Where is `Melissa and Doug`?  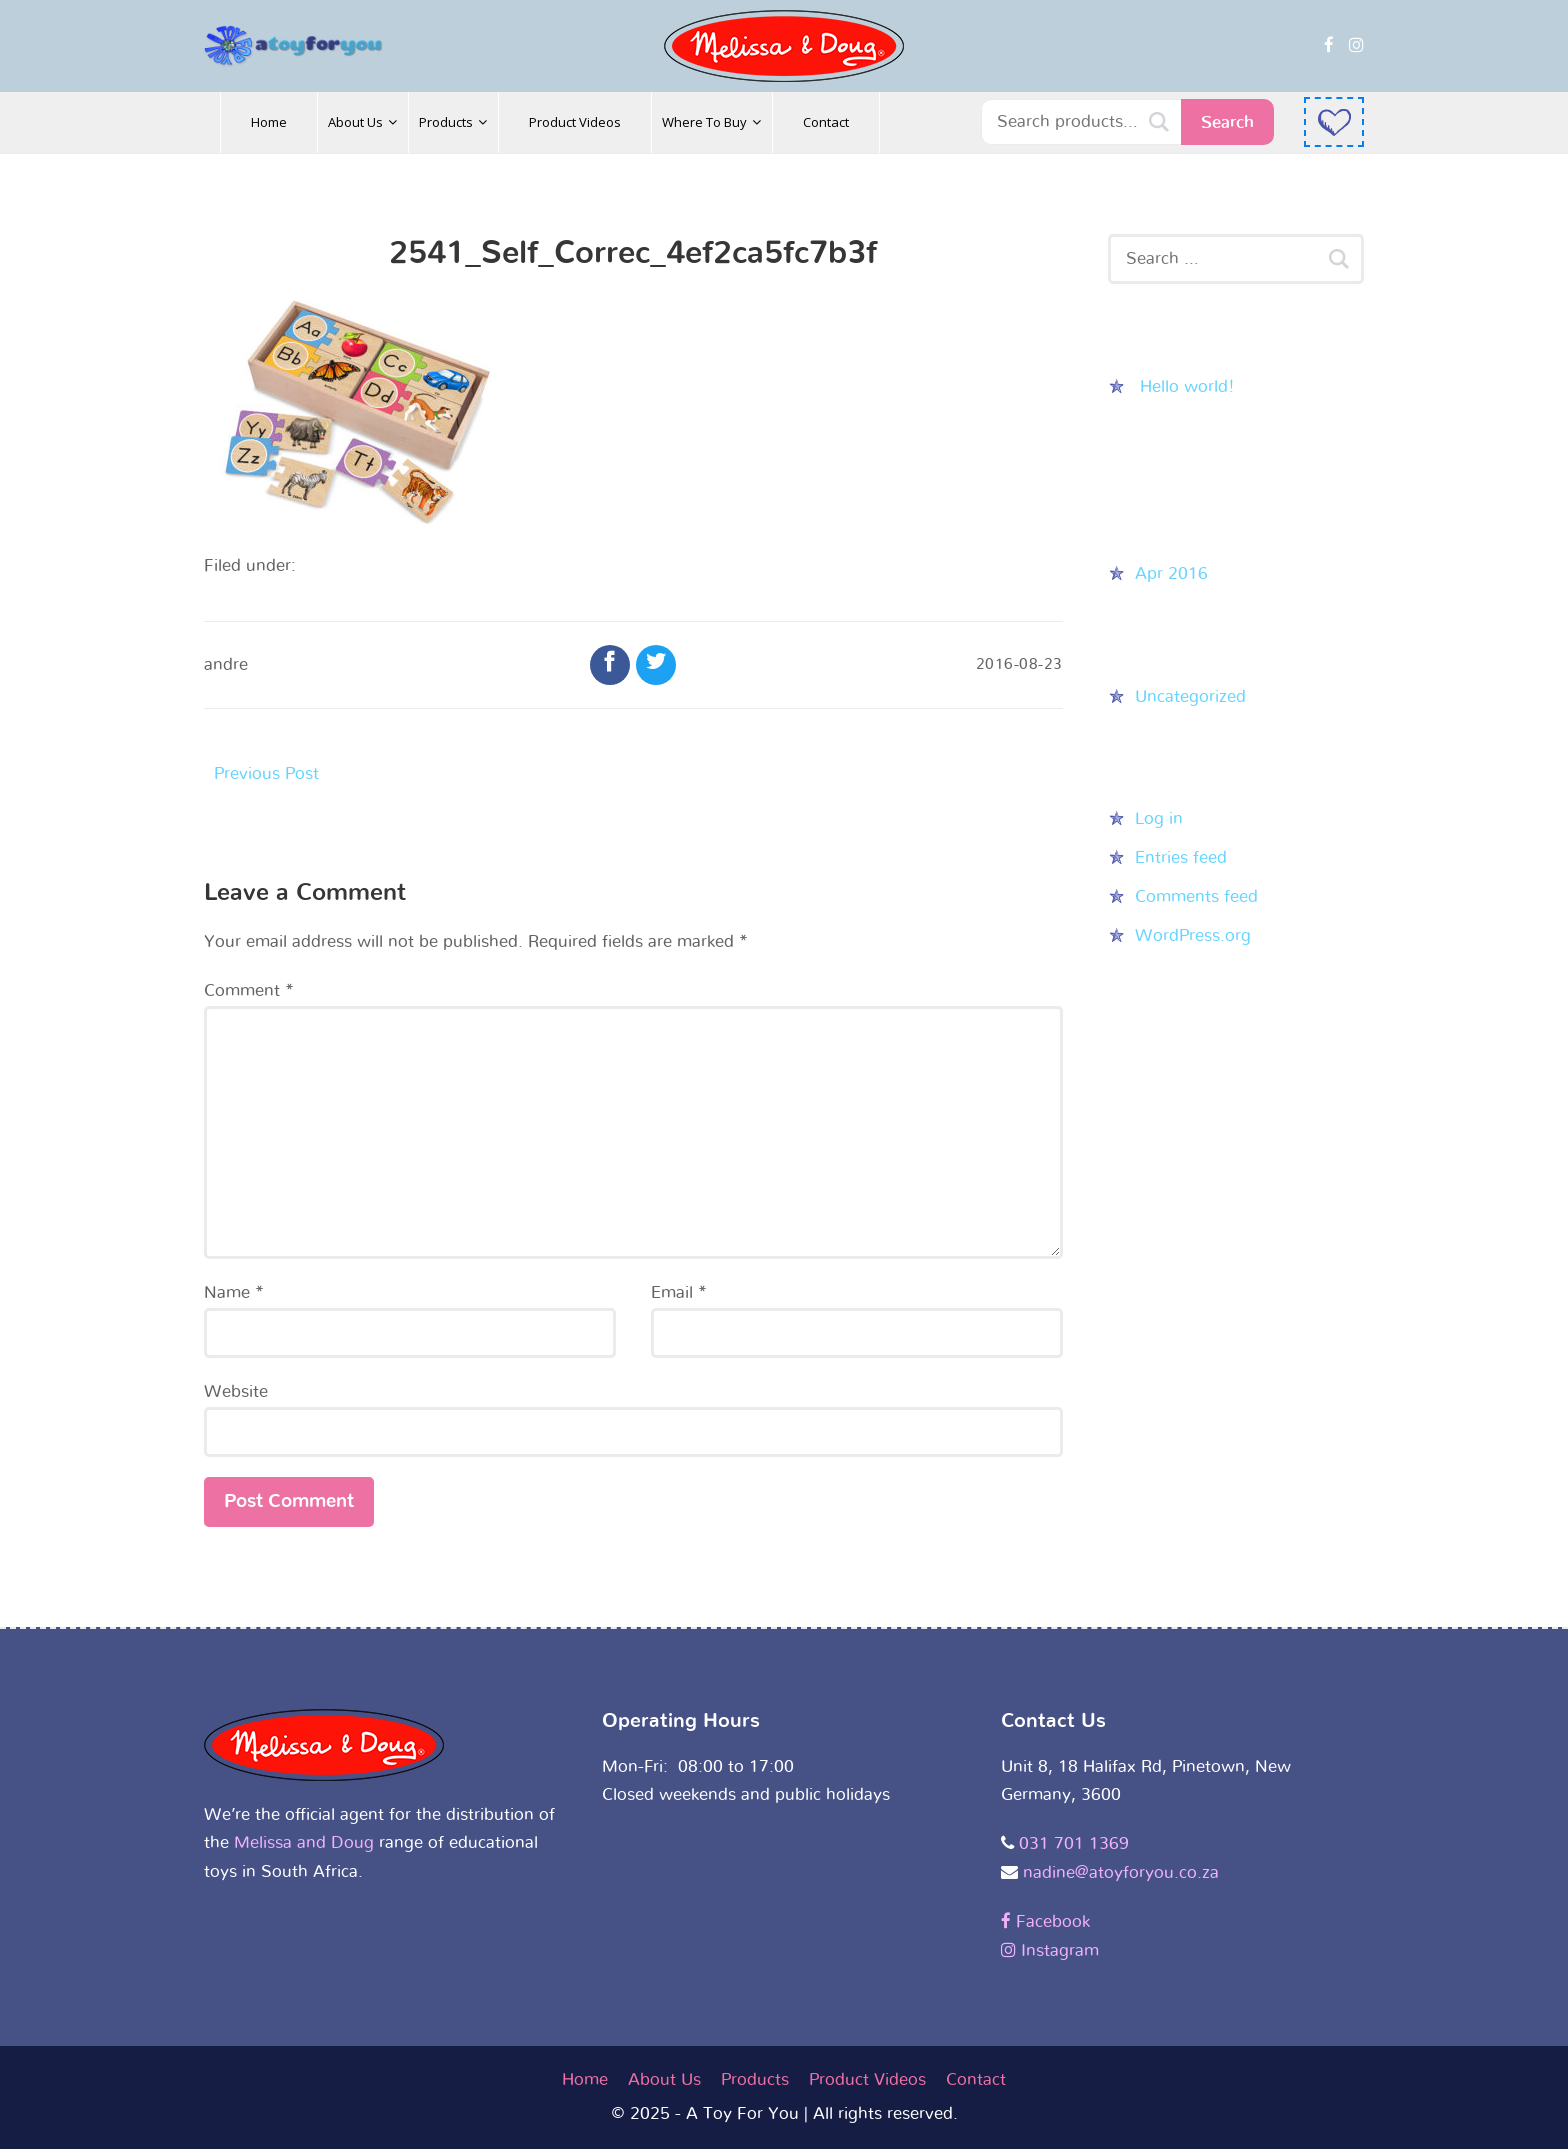
Melissa and Doug is located at coordinates (304, 1842).